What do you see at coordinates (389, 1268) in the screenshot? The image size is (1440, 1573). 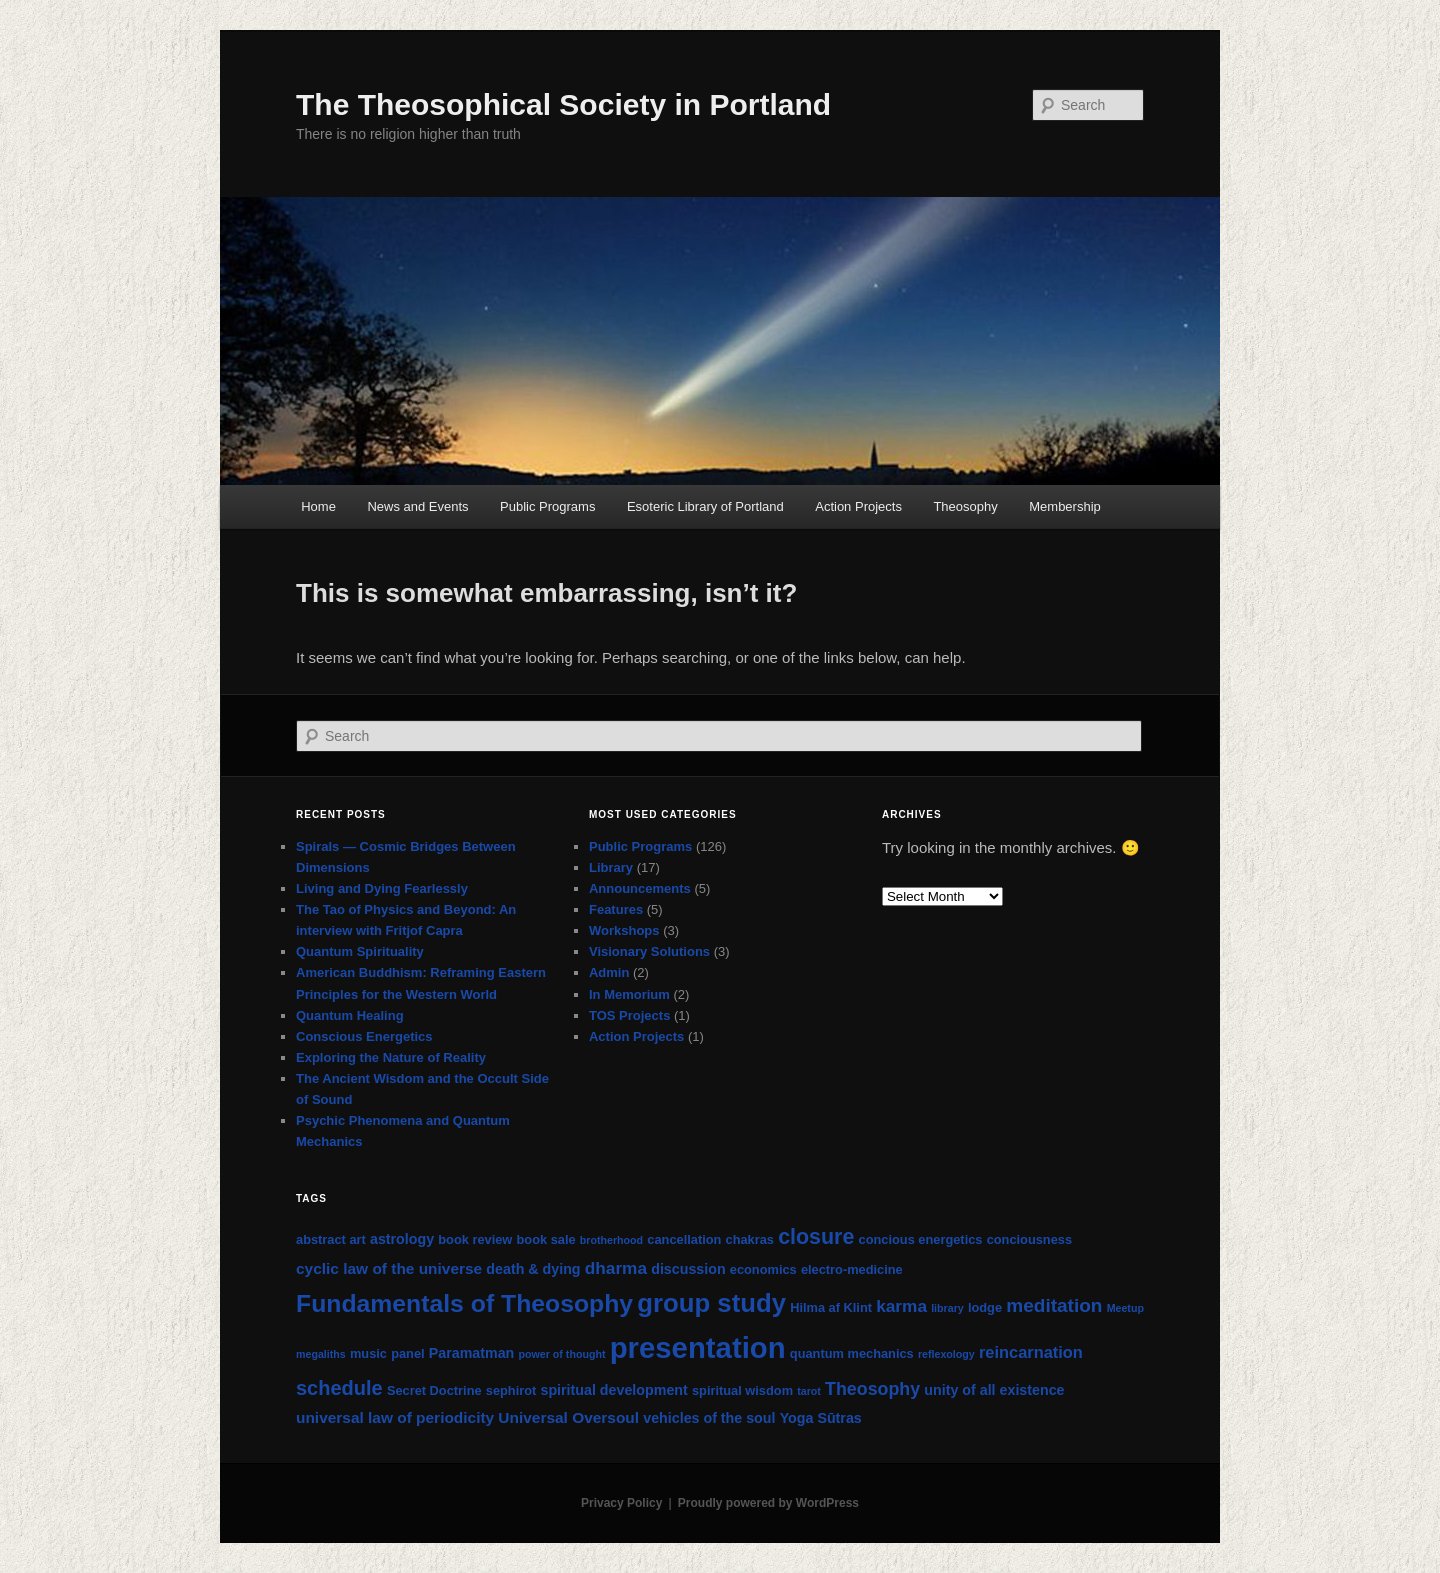 I see `cyclic law of the universe [cyclic law of the universe (4 items)]` at bounding box center [389, 1268].